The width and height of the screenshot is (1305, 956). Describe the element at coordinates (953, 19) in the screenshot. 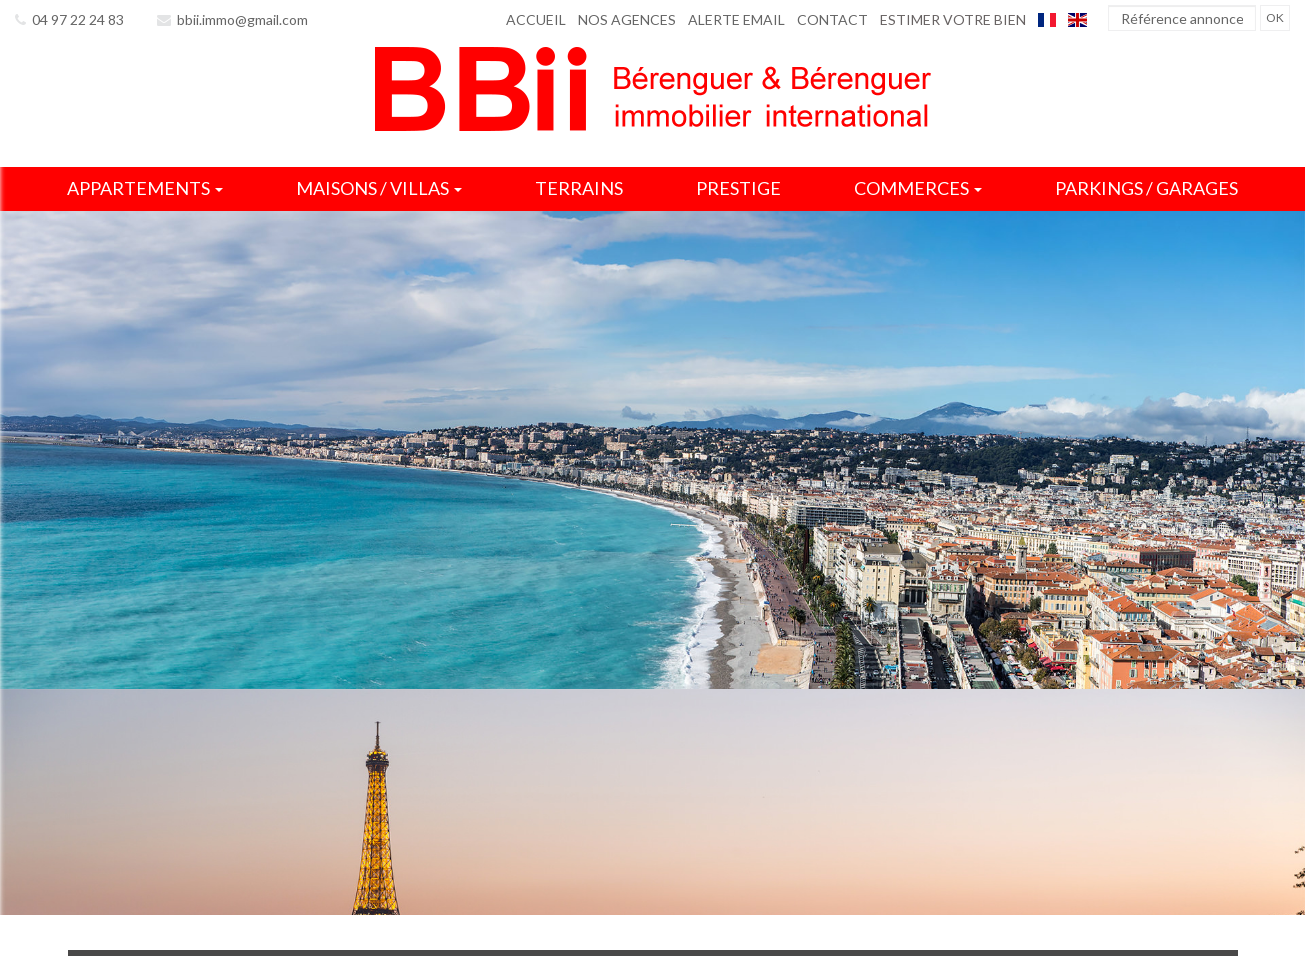

I see `Estimer votre bien` at that location.